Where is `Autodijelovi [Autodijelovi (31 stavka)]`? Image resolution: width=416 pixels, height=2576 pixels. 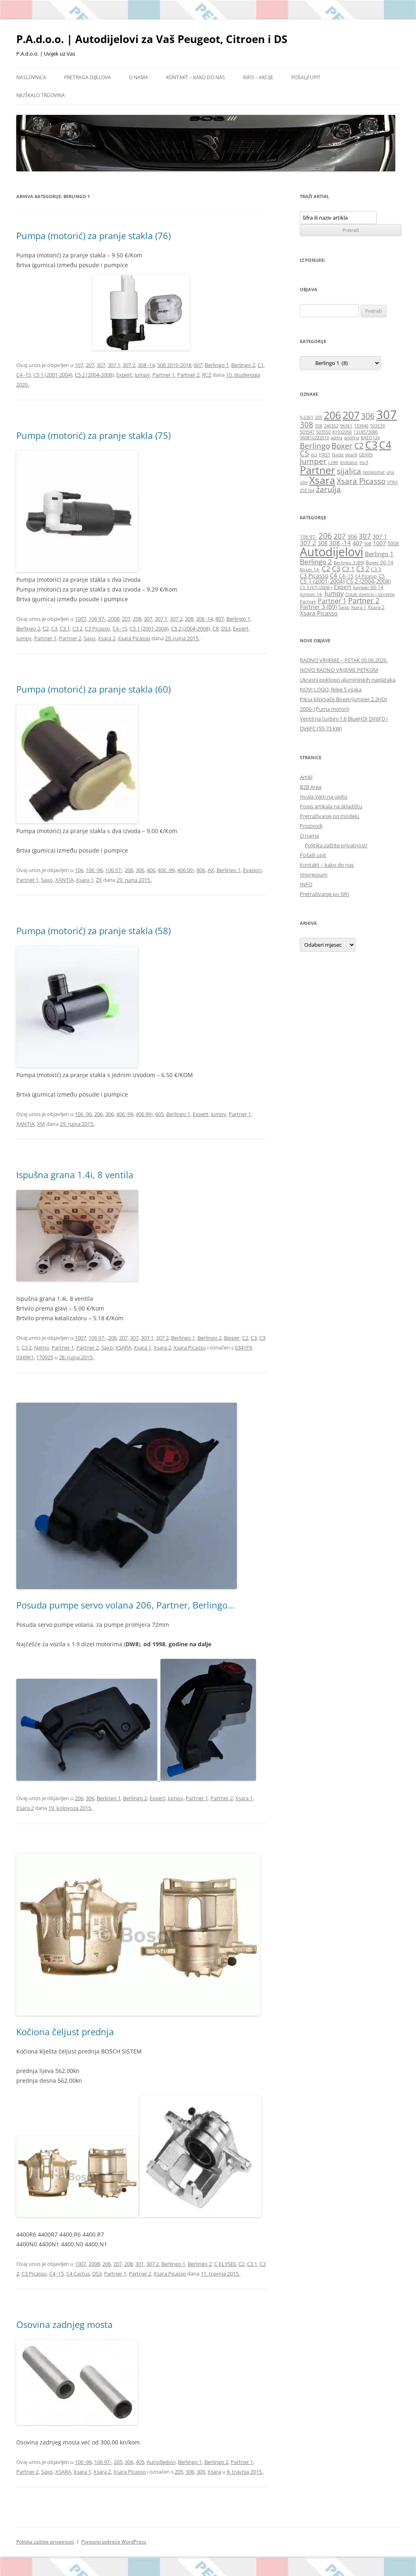
Autodijelovi [Autodijelovi (31 stavka)] is located at coordinates (331, 552).